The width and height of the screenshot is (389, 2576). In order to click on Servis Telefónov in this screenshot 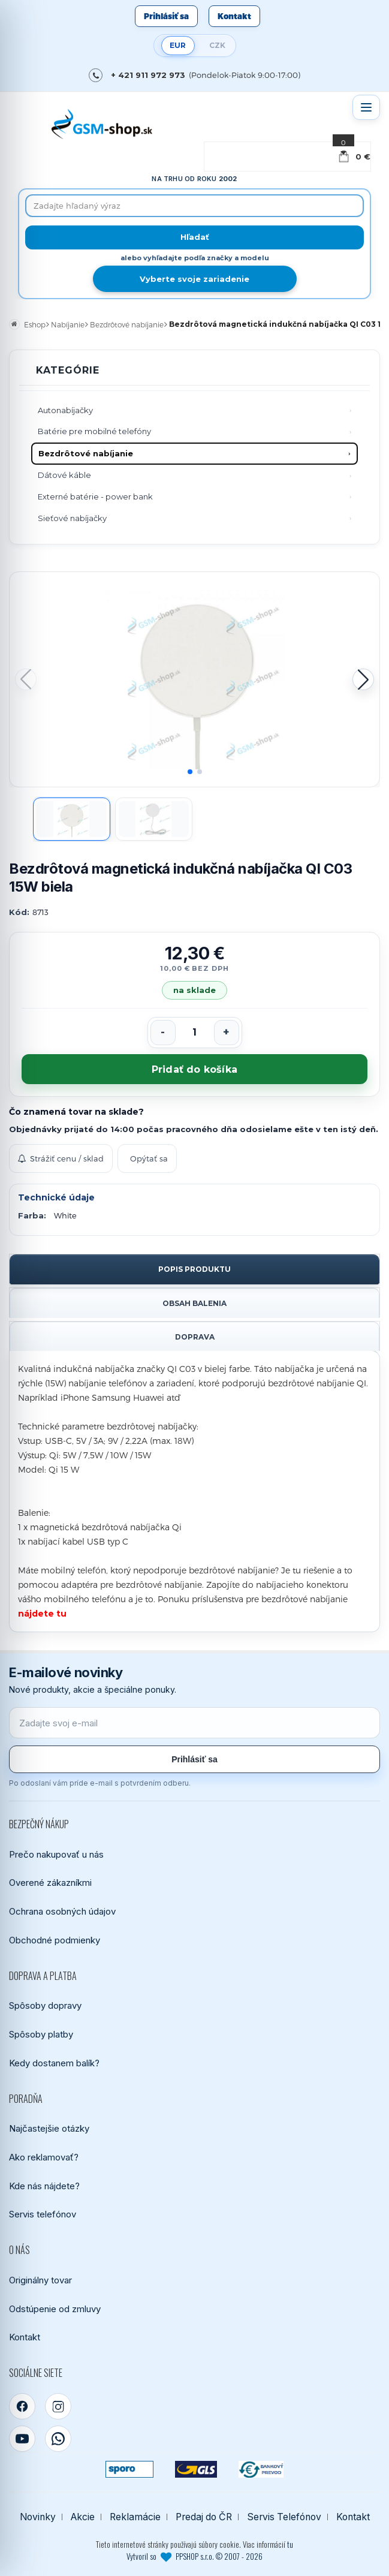, I will do `click(284, 2517)`.